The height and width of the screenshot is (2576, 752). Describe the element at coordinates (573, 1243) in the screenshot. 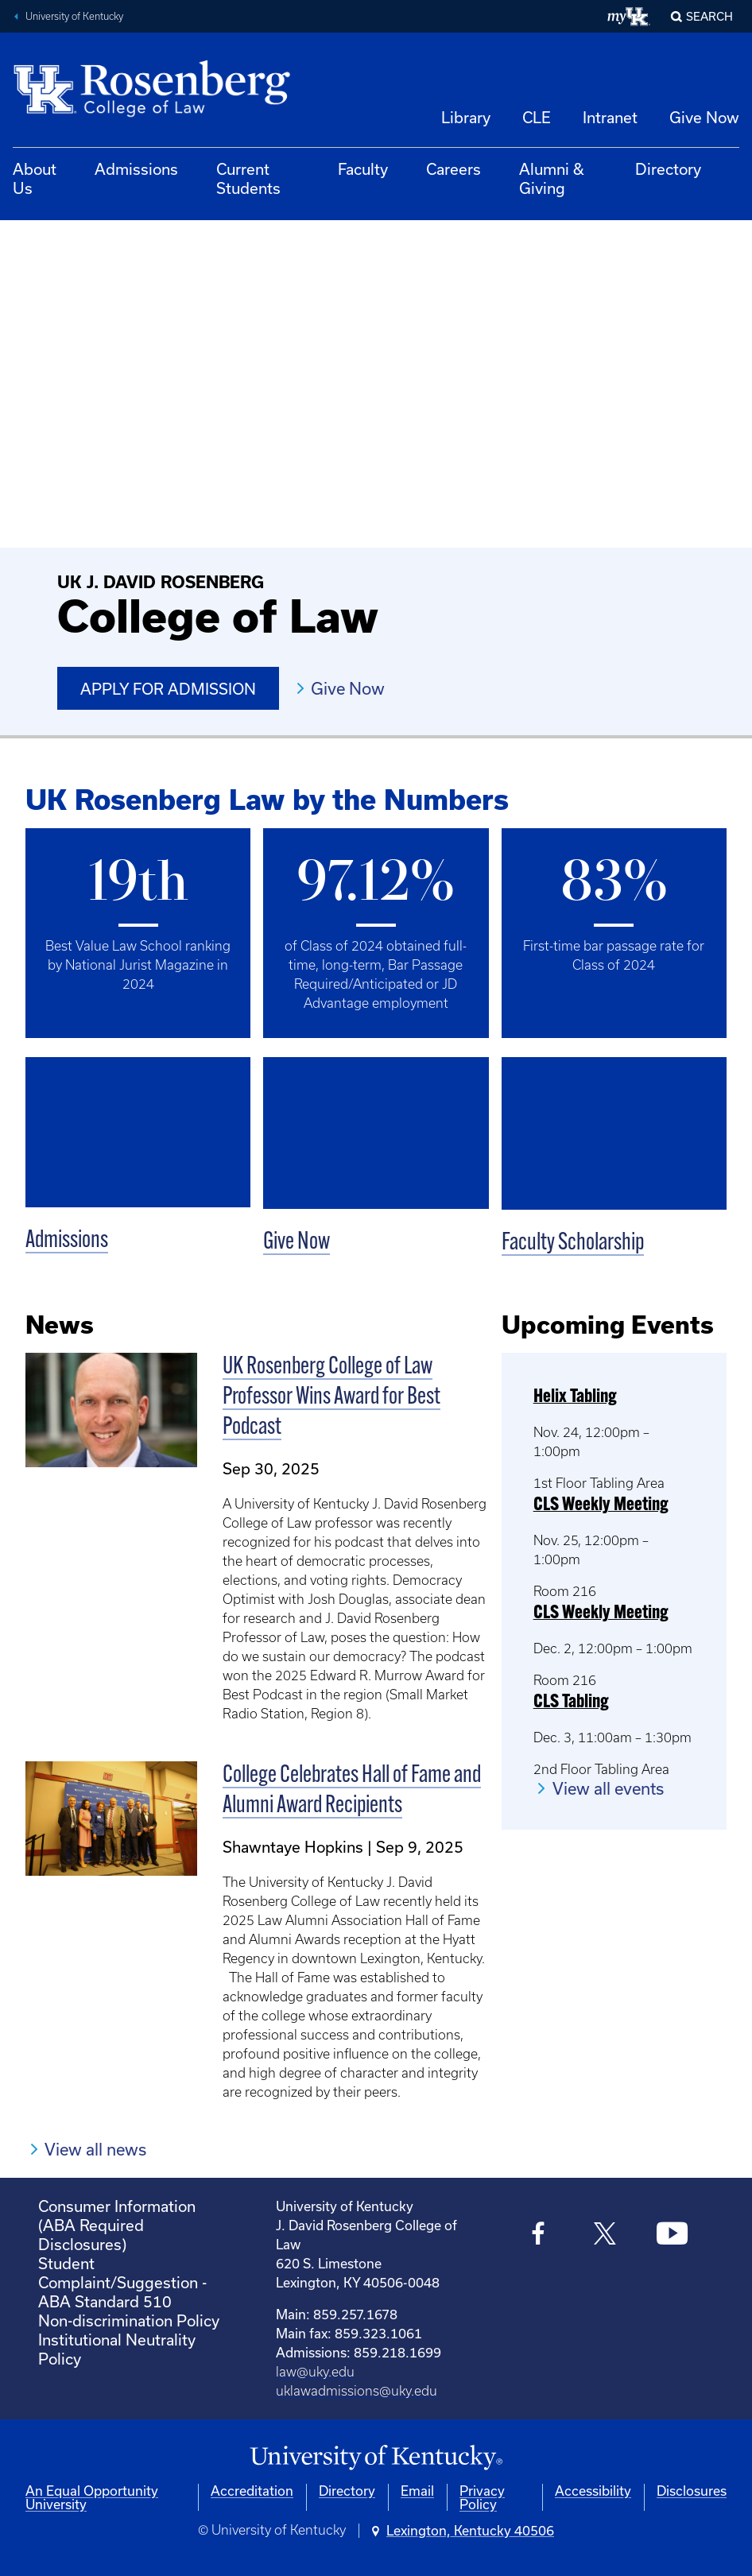

I see `Faculty Scholarship` at that location.